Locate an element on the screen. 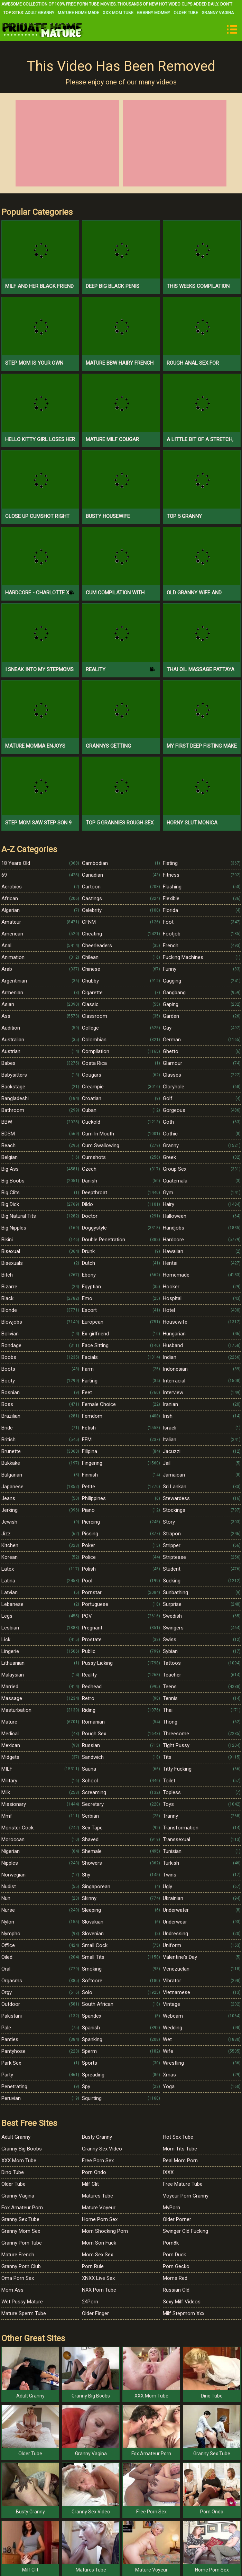 The image size is (242, 2576). Free Porn Sex is located at coordinates (98, 2160).